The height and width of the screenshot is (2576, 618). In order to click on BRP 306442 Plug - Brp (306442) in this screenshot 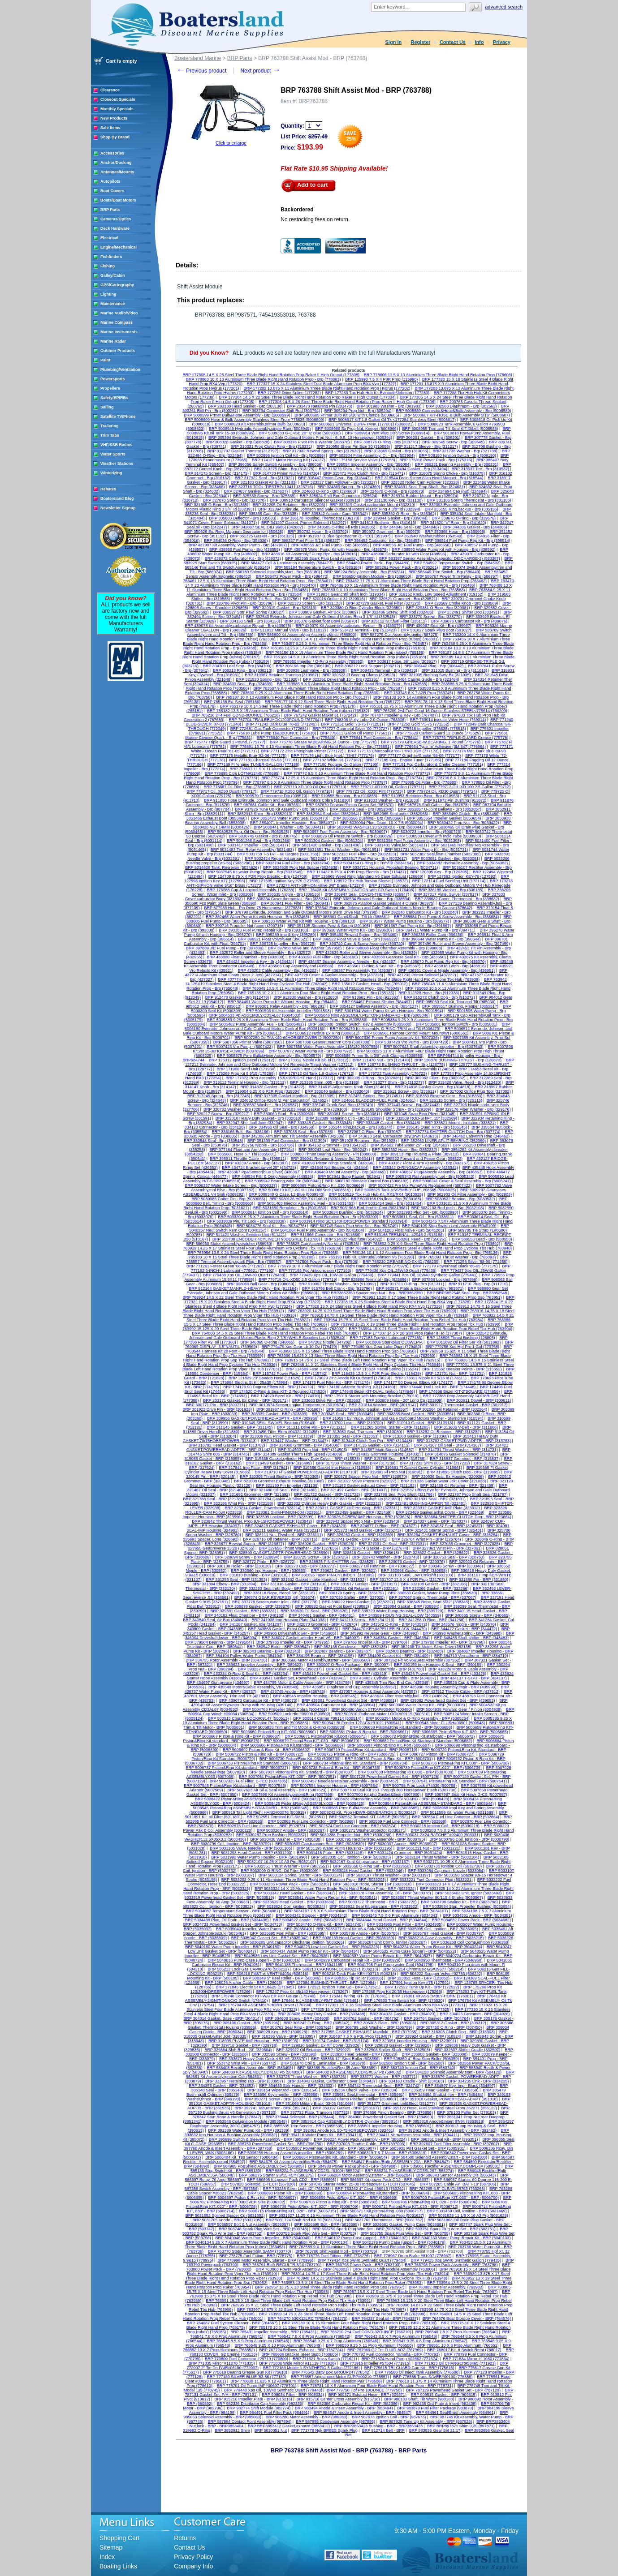, I will do `click(433, 666)`.